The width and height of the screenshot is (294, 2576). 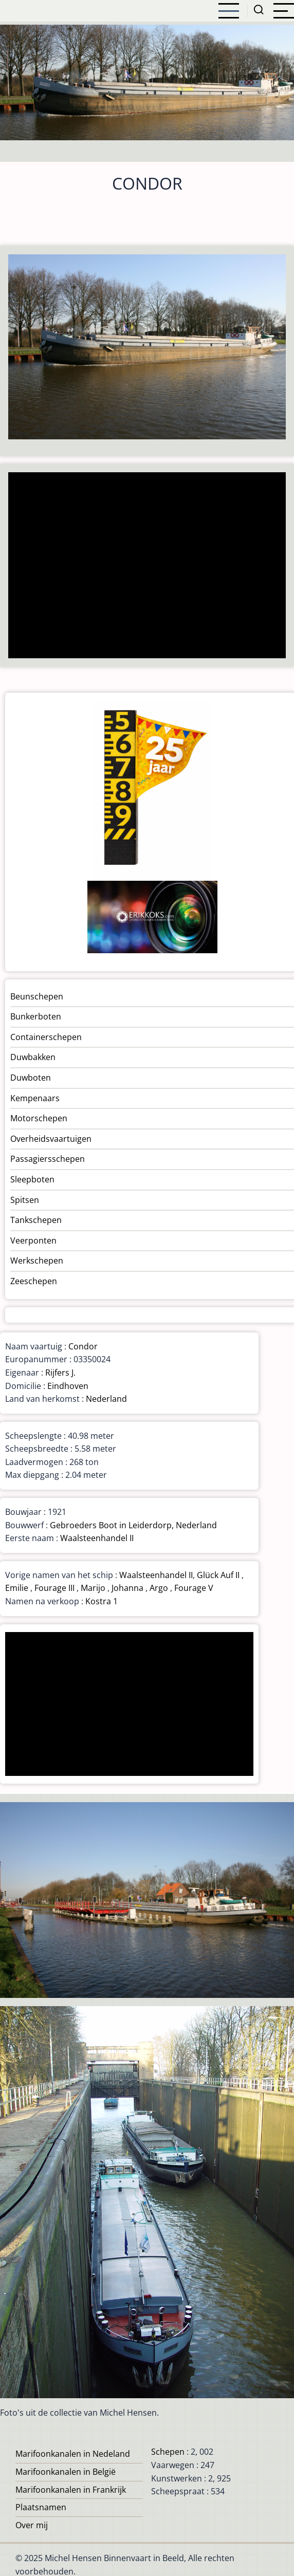 What do you see at coordinates (168, 2451) in the screenshot?
I see `Schepen` at bounding box center [168, 2451].